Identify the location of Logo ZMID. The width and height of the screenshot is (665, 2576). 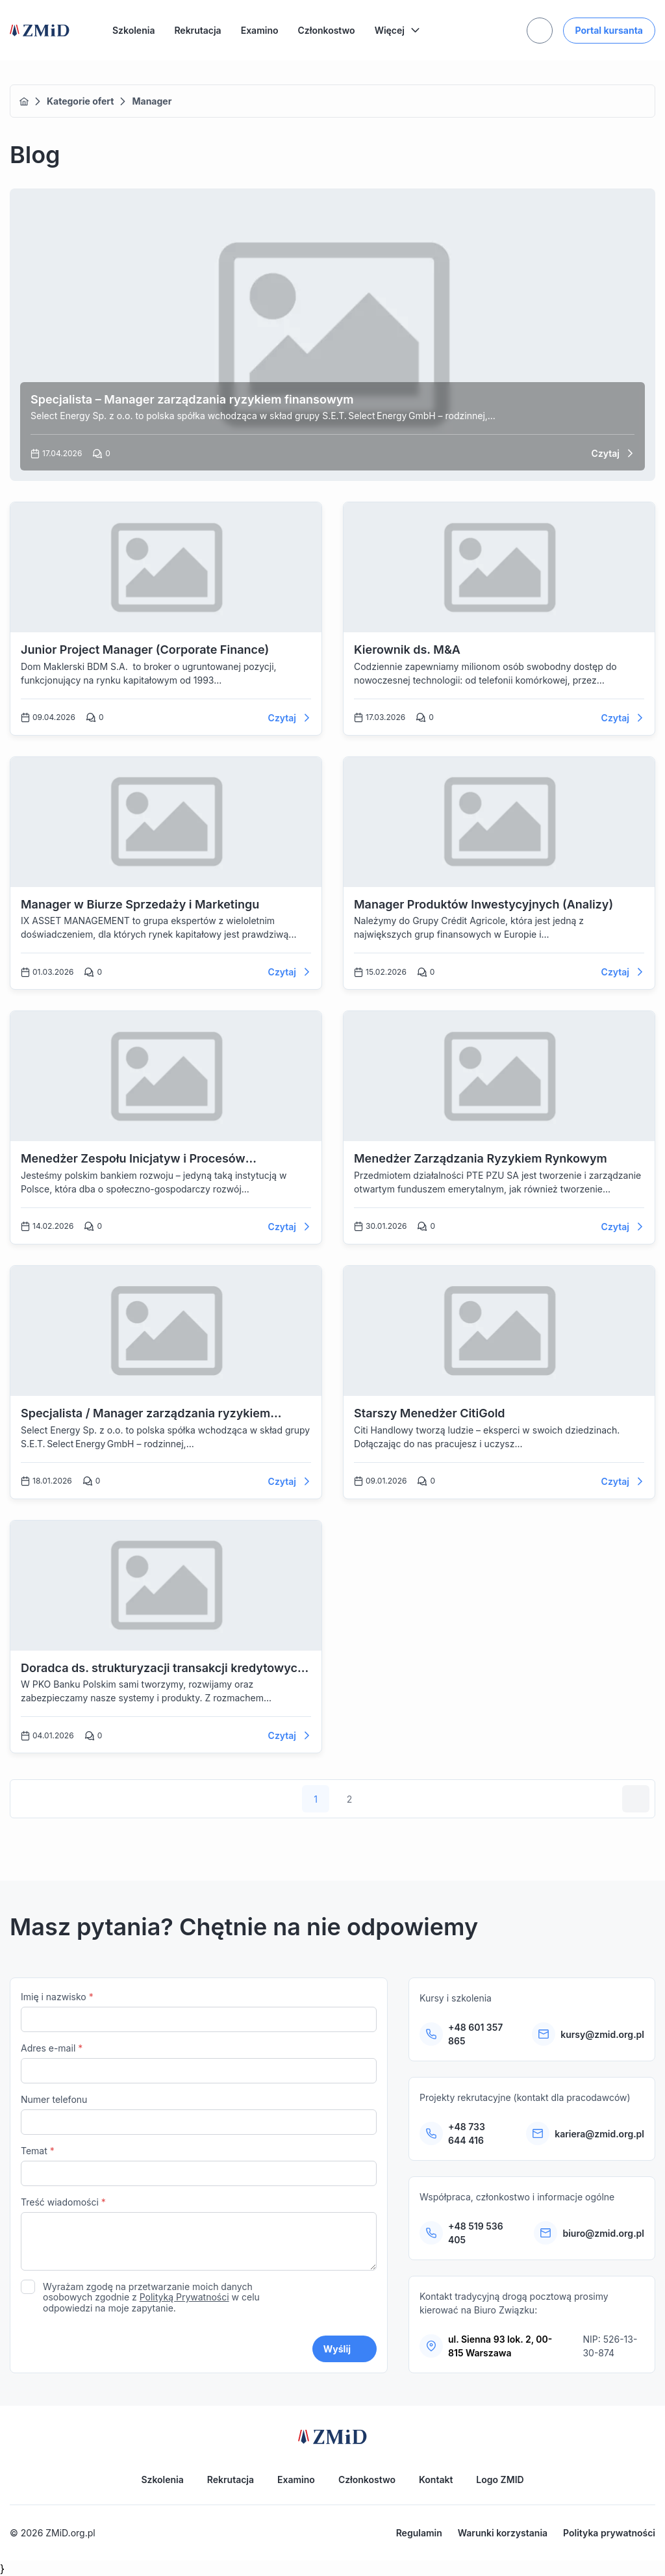
(499, 2479).